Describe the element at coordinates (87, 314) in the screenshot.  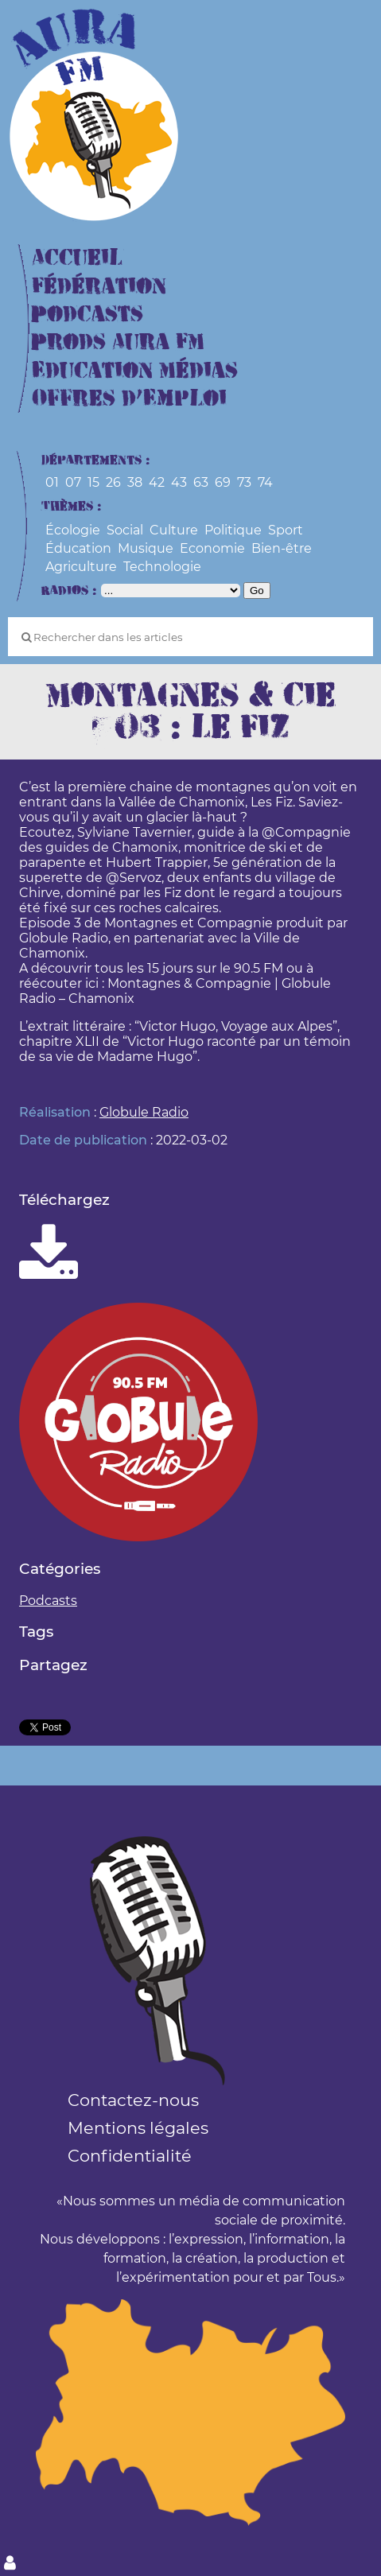
I see `Podcasts` at that location.